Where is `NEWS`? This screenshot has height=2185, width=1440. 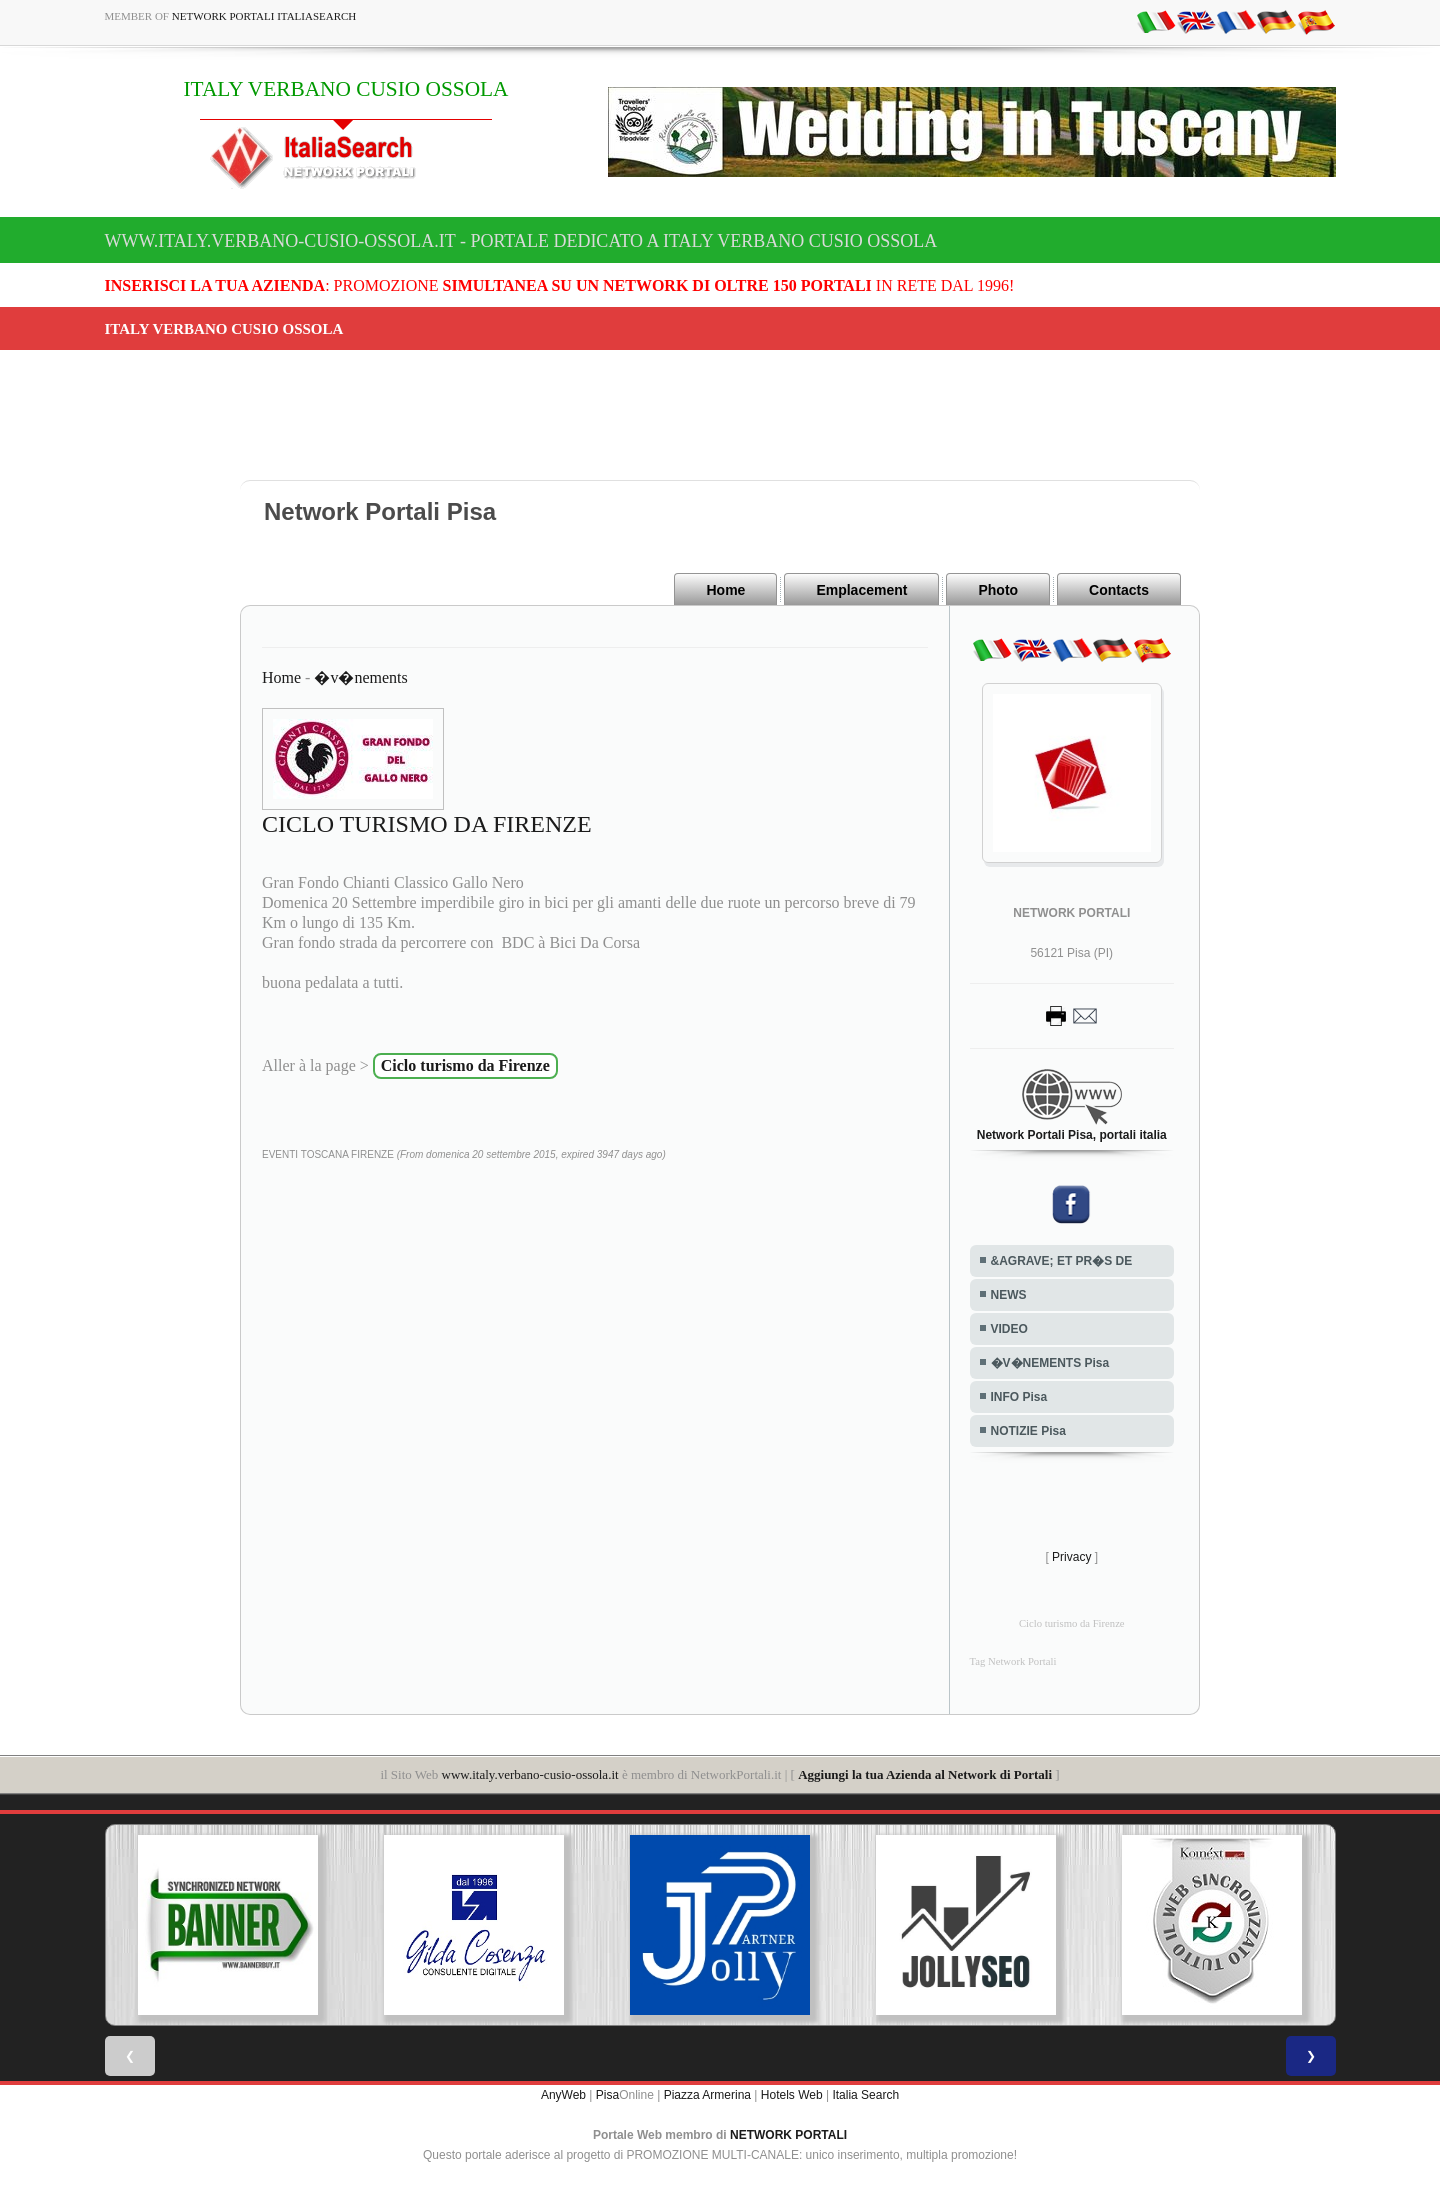
NEWS is located at coordinates (1009, 1295).